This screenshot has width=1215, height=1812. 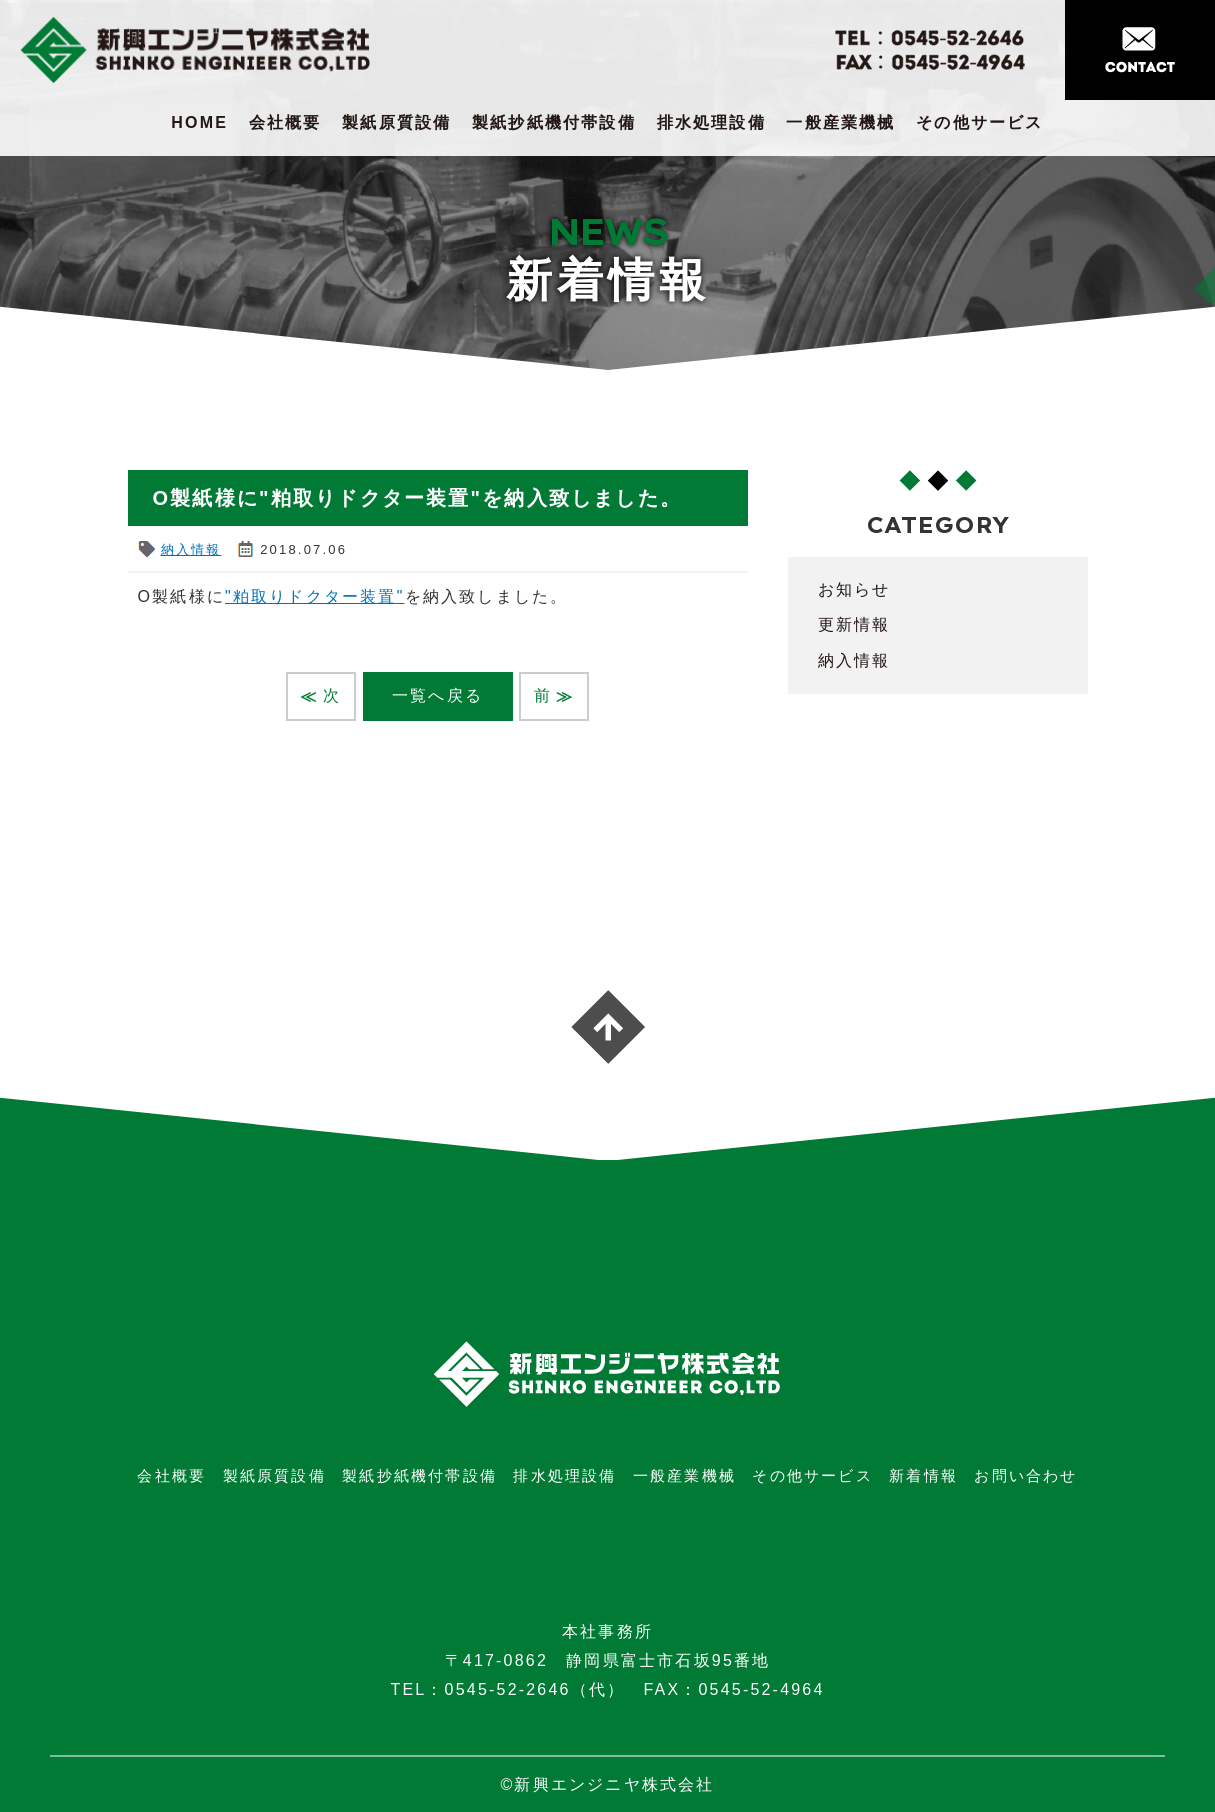 What do you see at coordinates (1025, 1475) in the screenshot?
I see `お問い合わせ` at bounding box center [1025, 1475].